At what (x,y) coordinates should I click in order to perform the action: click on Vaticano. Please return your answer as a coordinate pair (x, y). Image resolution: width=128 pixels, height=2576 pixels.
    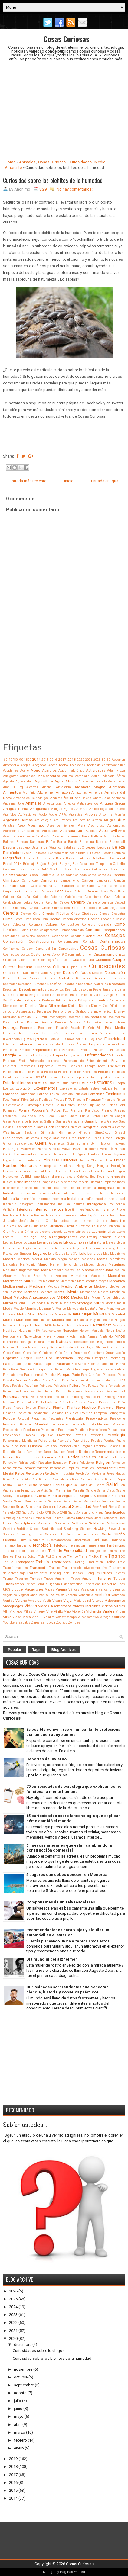
    Looking at the image, I should click on (105, 1590).